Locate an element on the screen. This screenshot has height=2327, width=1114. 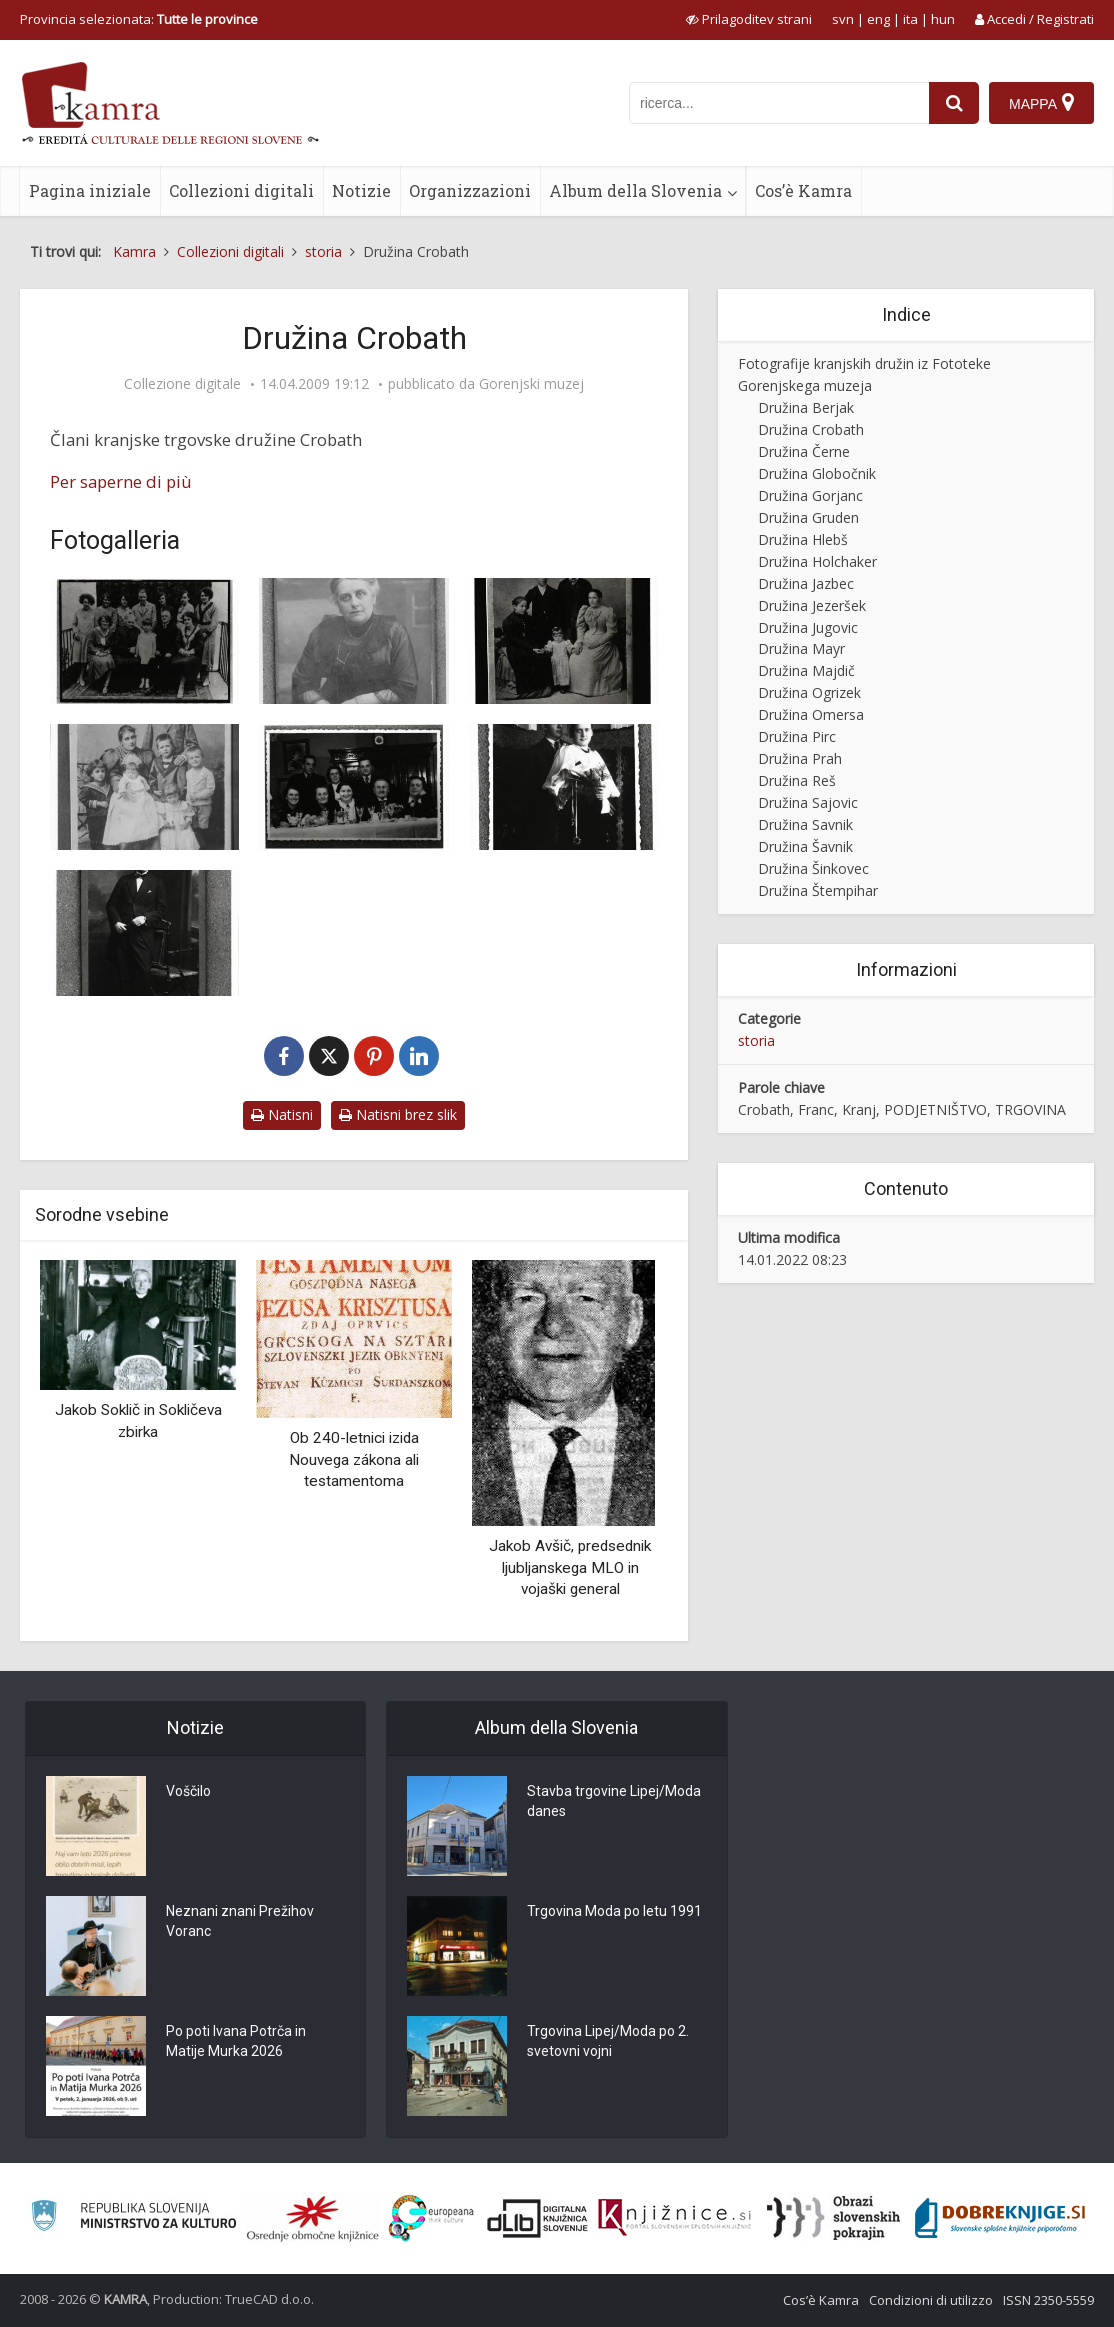
Družina Ogrizek is located at coordinates (809, 692).